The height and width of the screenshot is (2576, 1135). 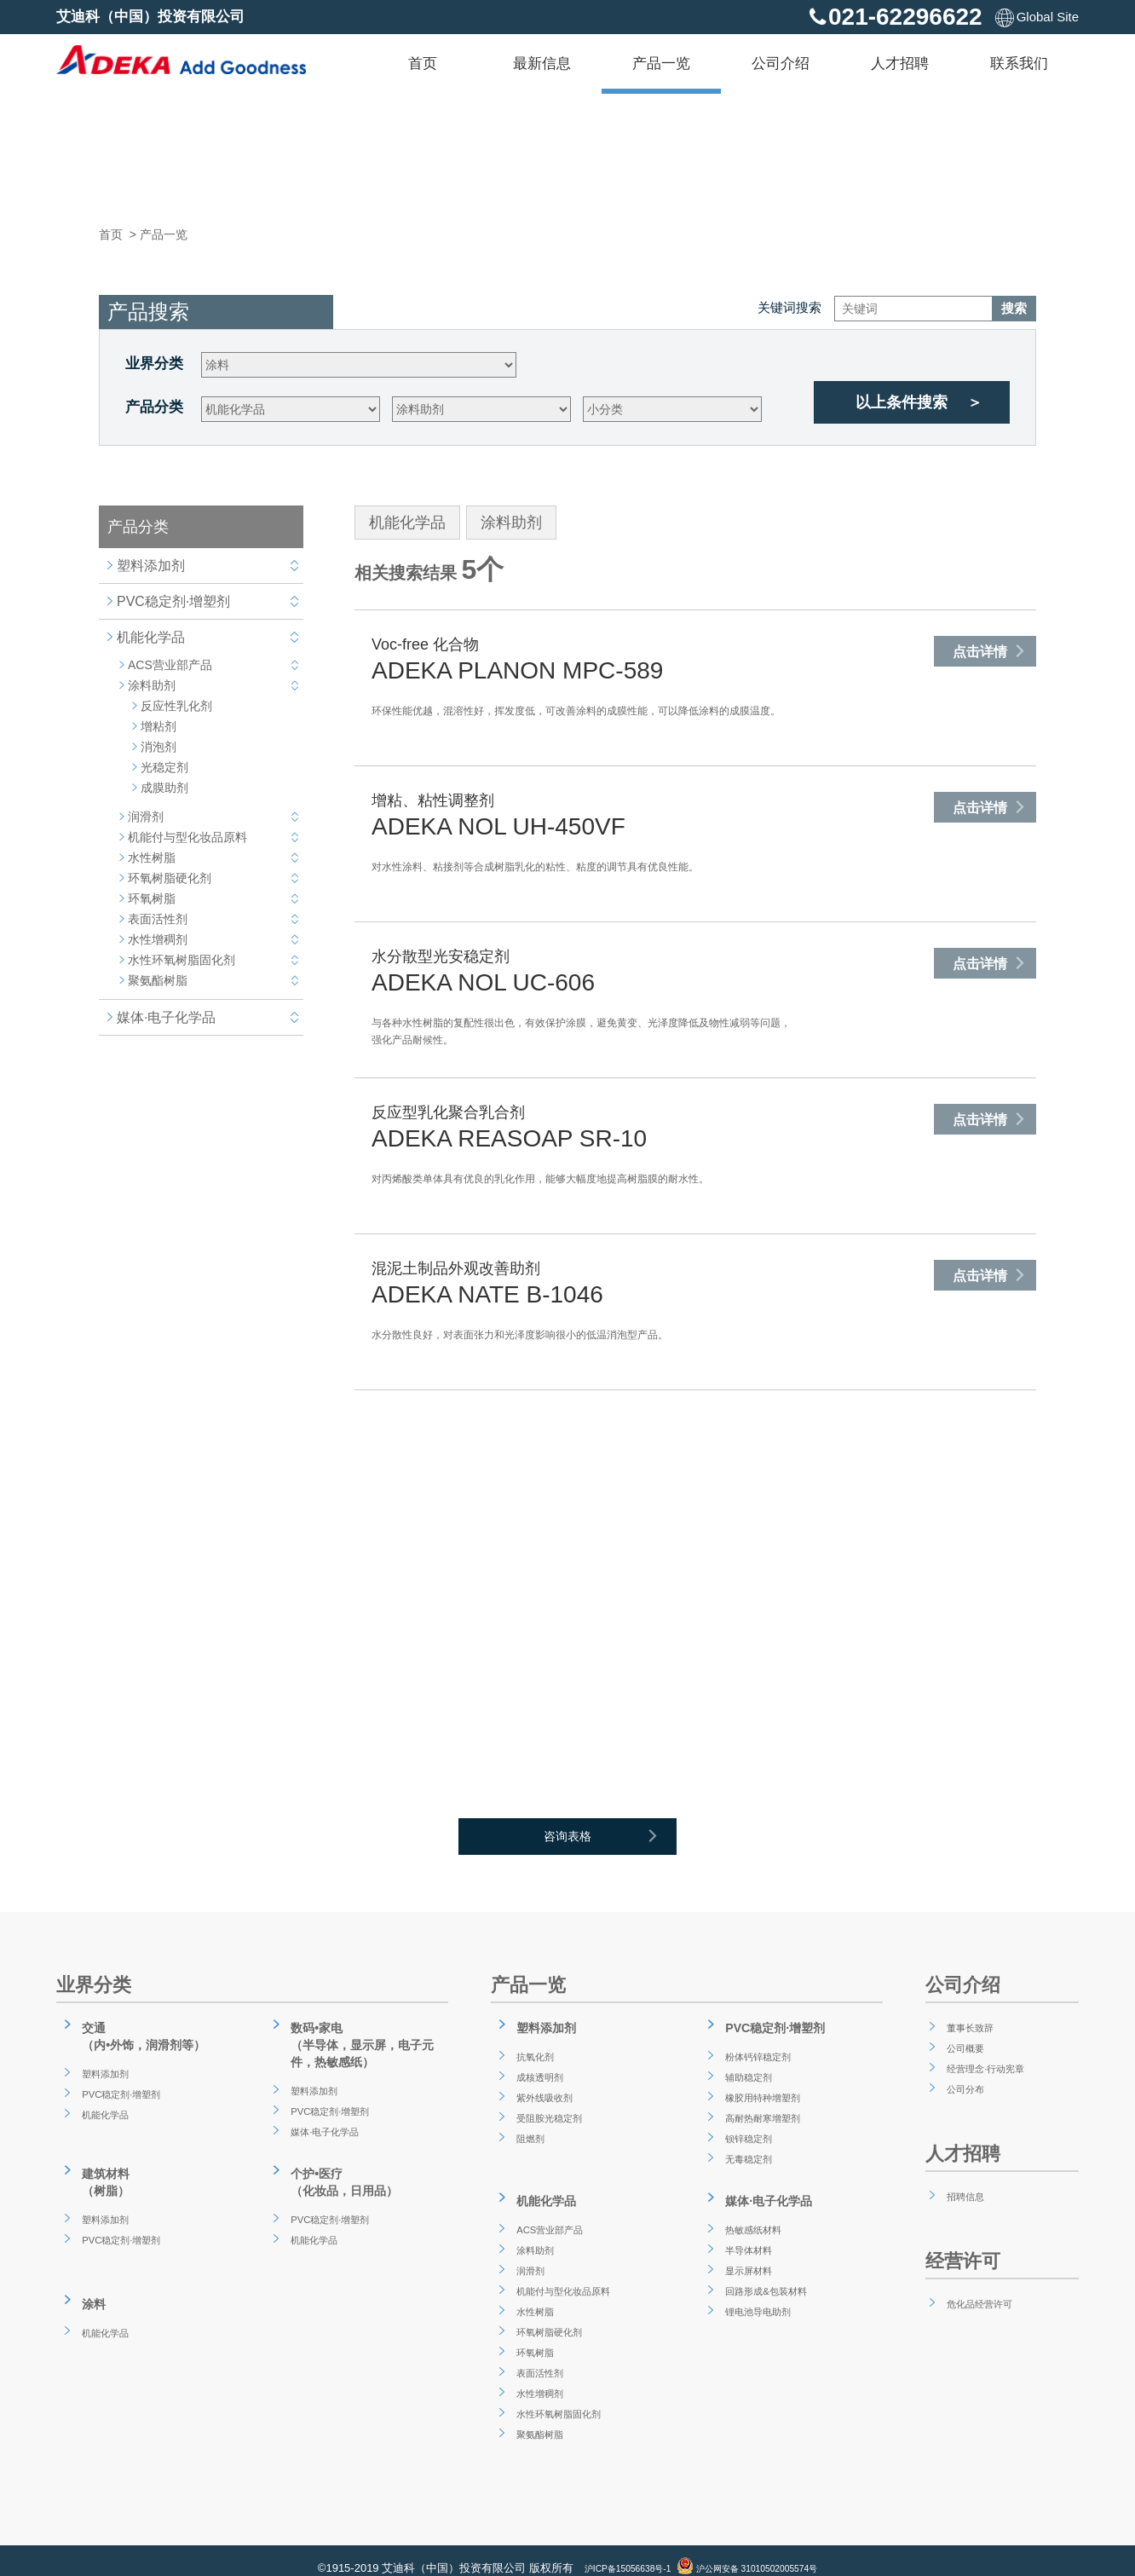 What do you see at coordinates (169, 878) in the screenshot?
I see `环氧树脂硬化剂` at bounding box center [169, 878].